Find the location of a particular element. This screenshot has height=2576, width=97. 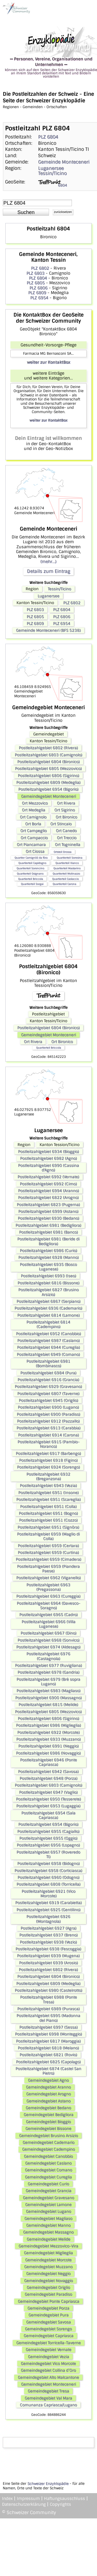

Postleitzahlgebiet 6827 (Brusino Arsizio) is located at coordinates (48, 1292).